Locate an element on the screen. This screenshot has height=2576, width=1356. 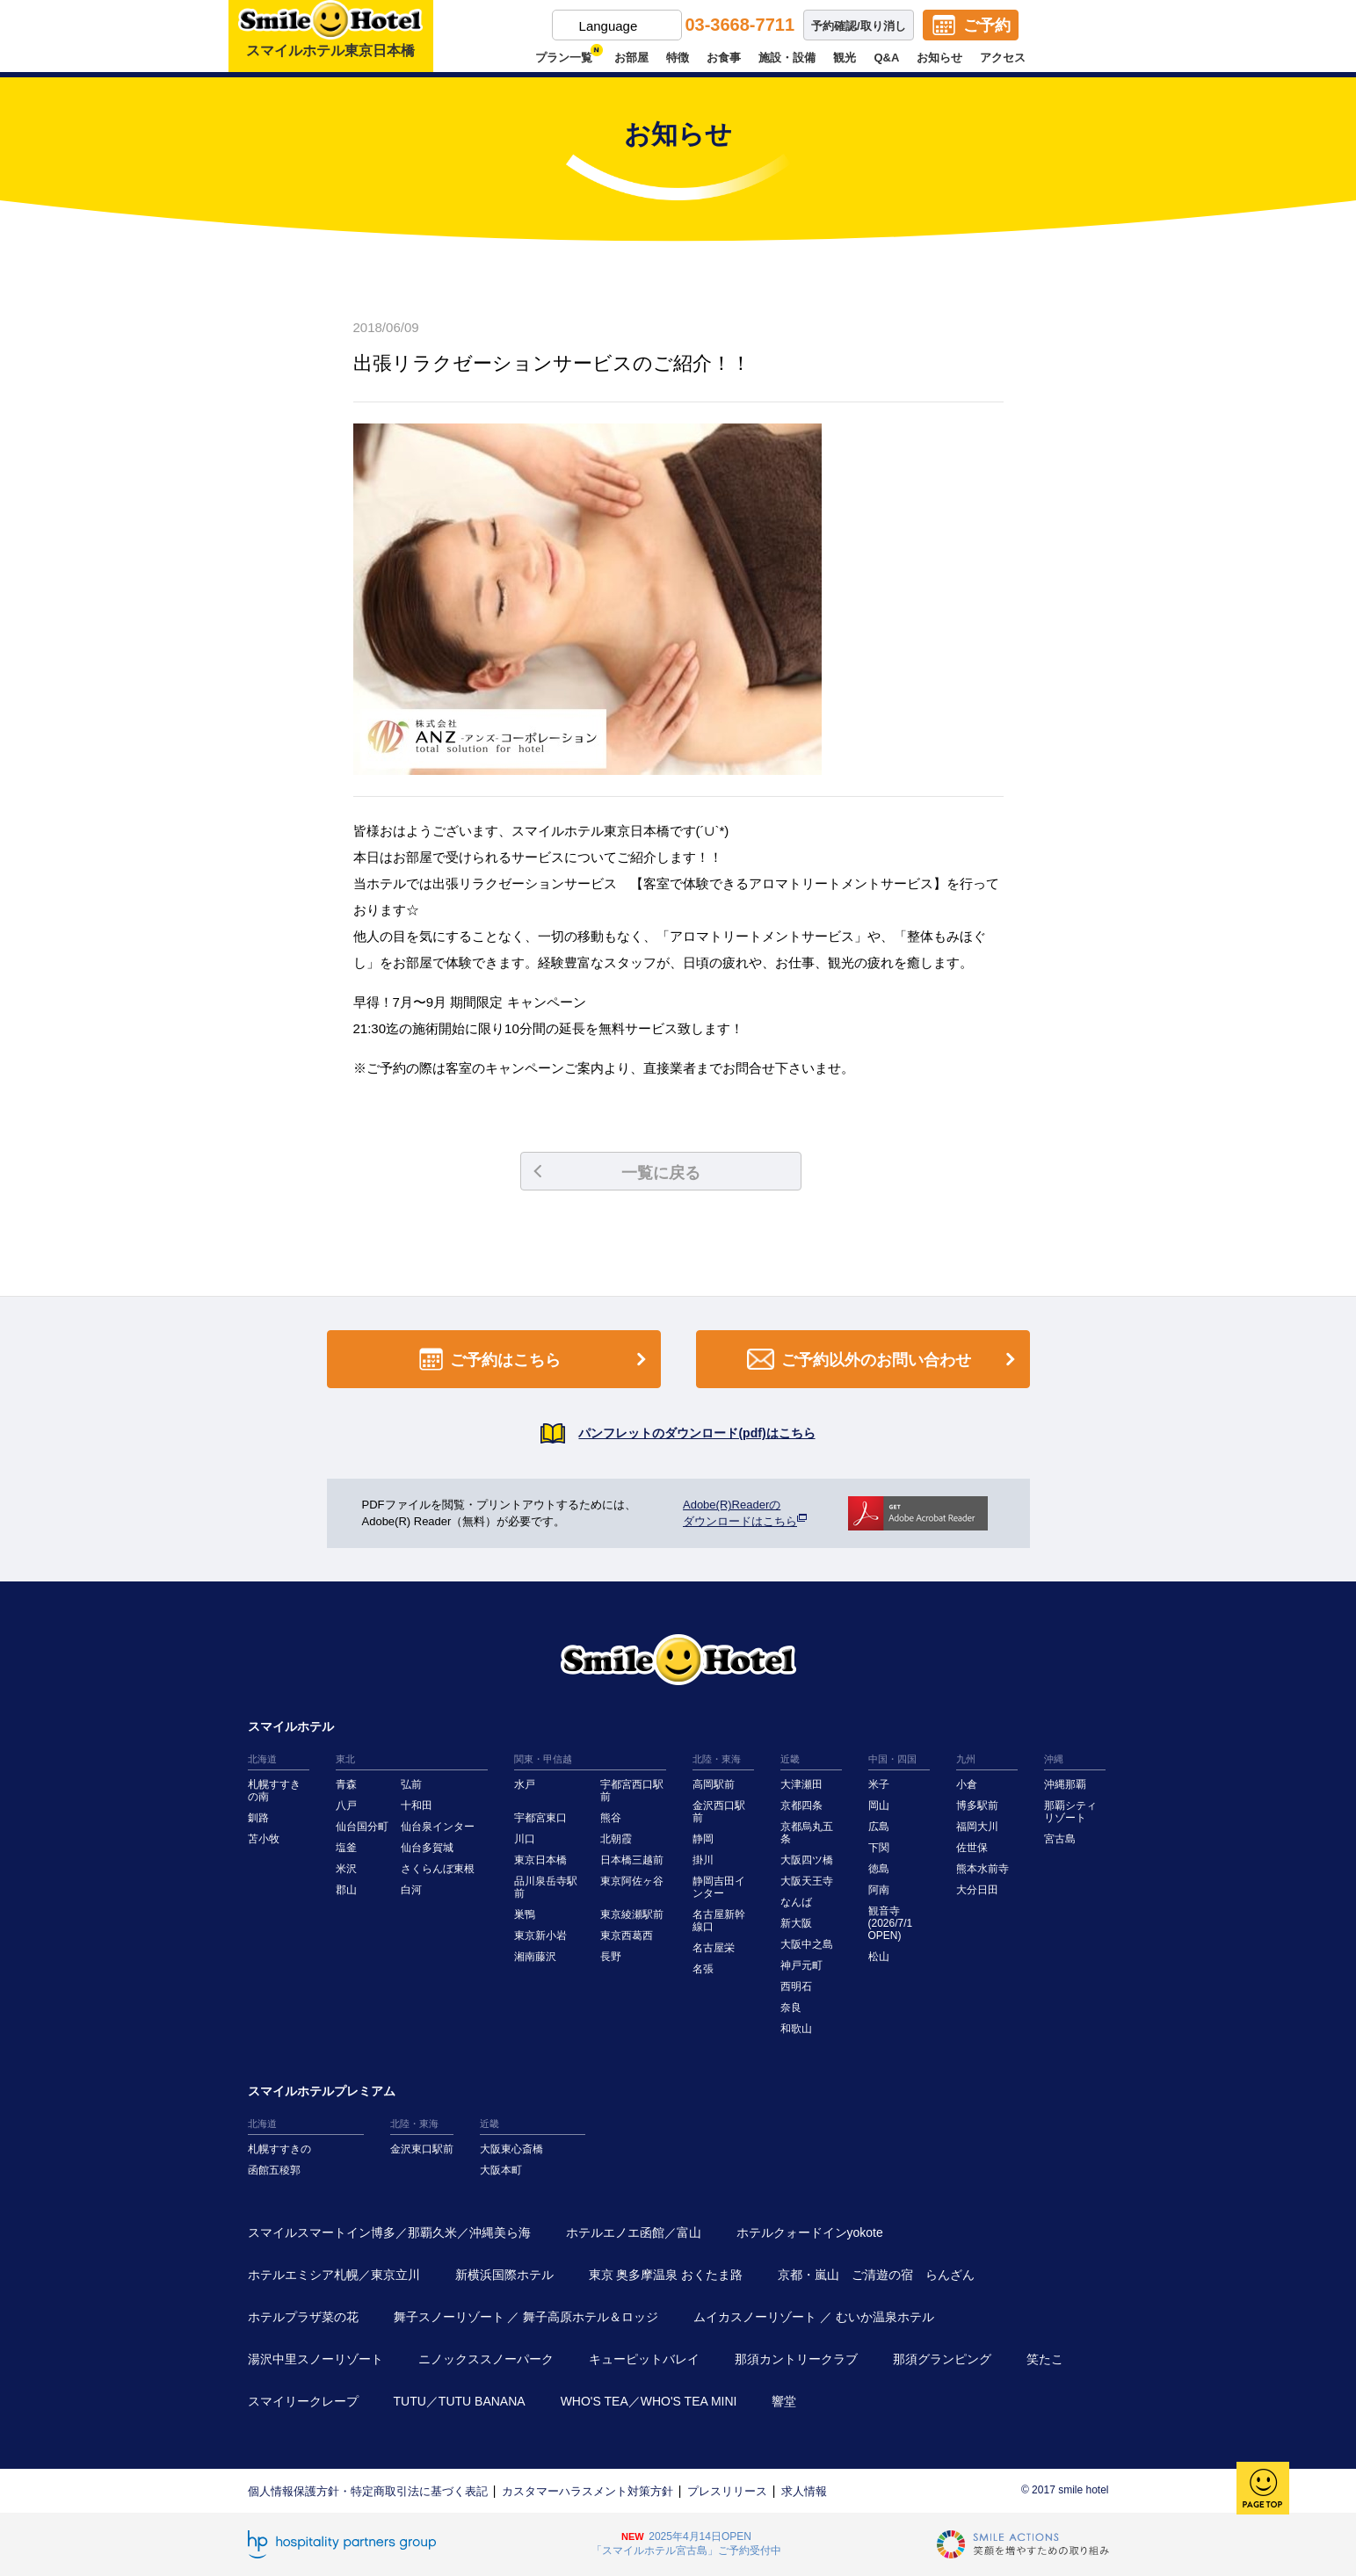
奈良 is located at coordinates (790, 2007).